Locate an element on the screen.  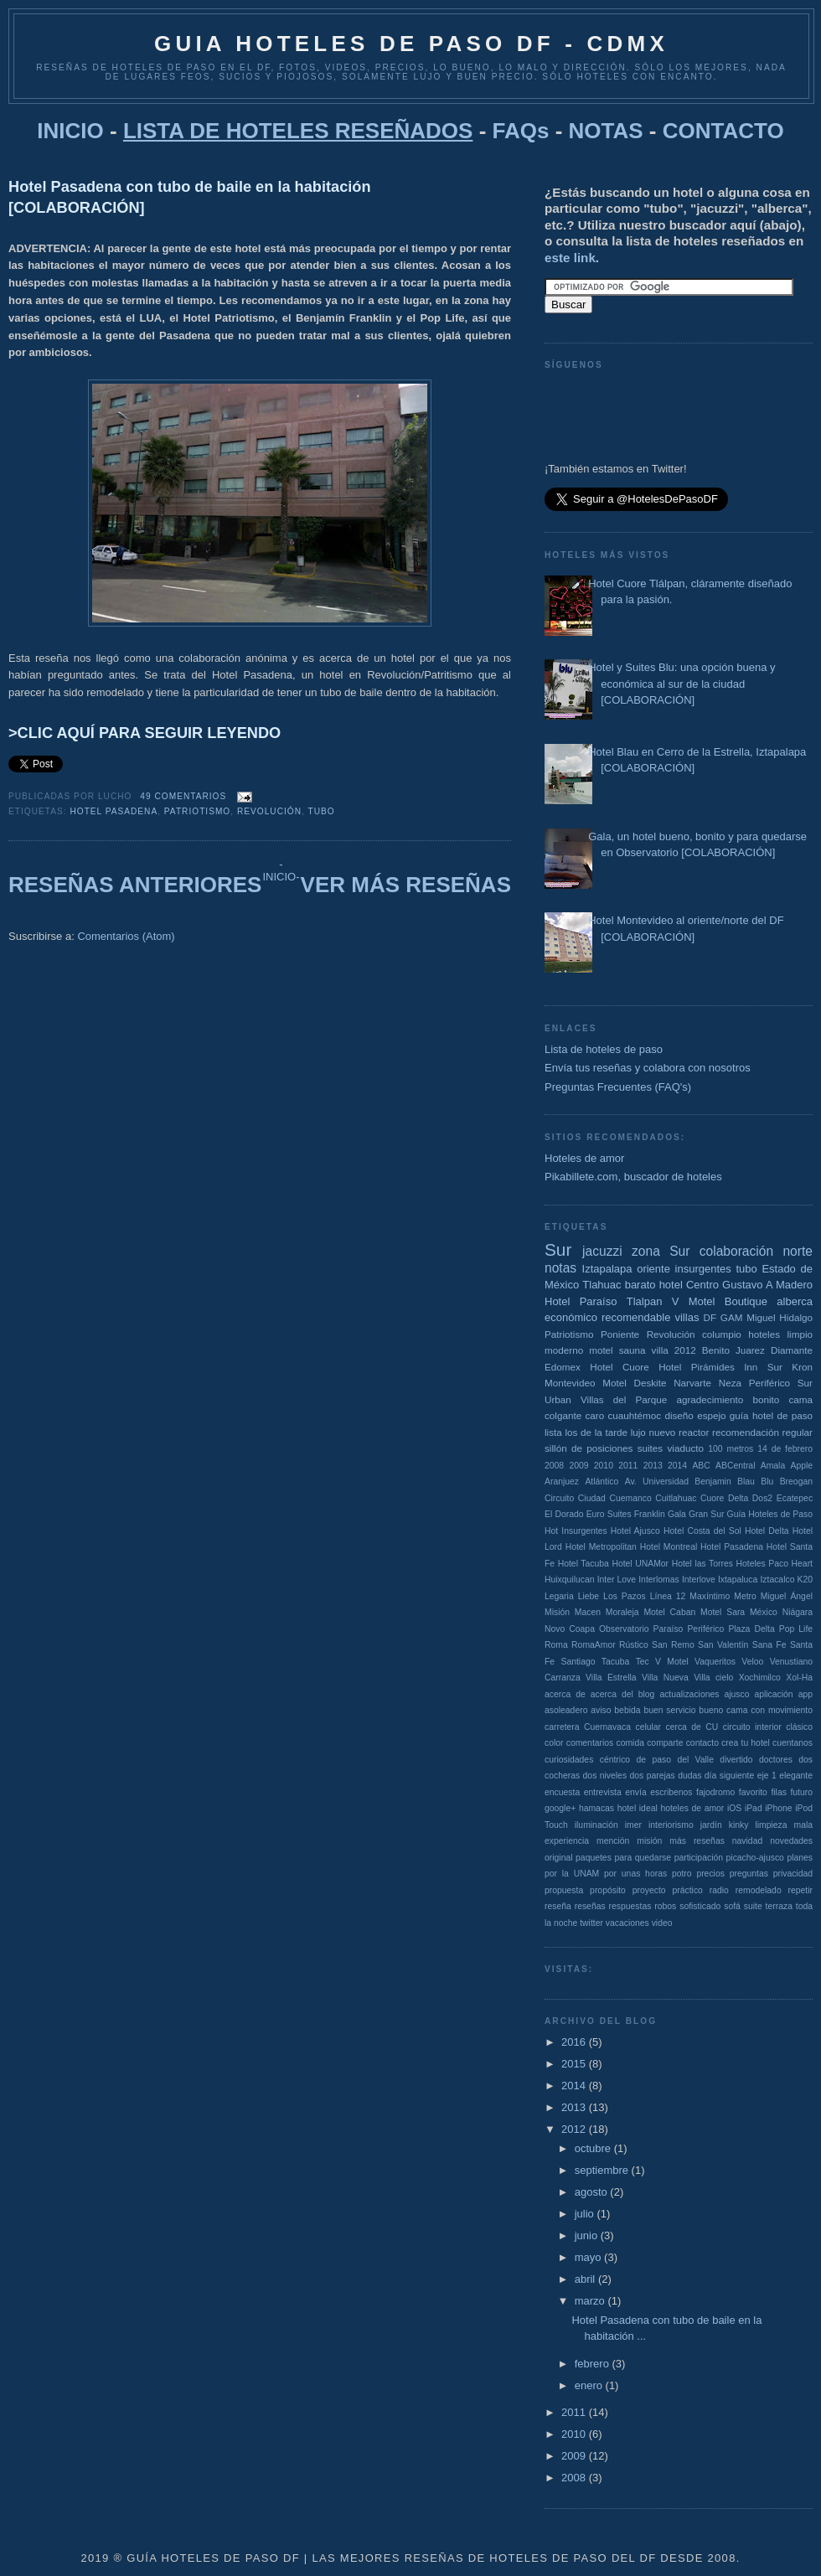
por unas horas is located at coordinates (635, 1873).